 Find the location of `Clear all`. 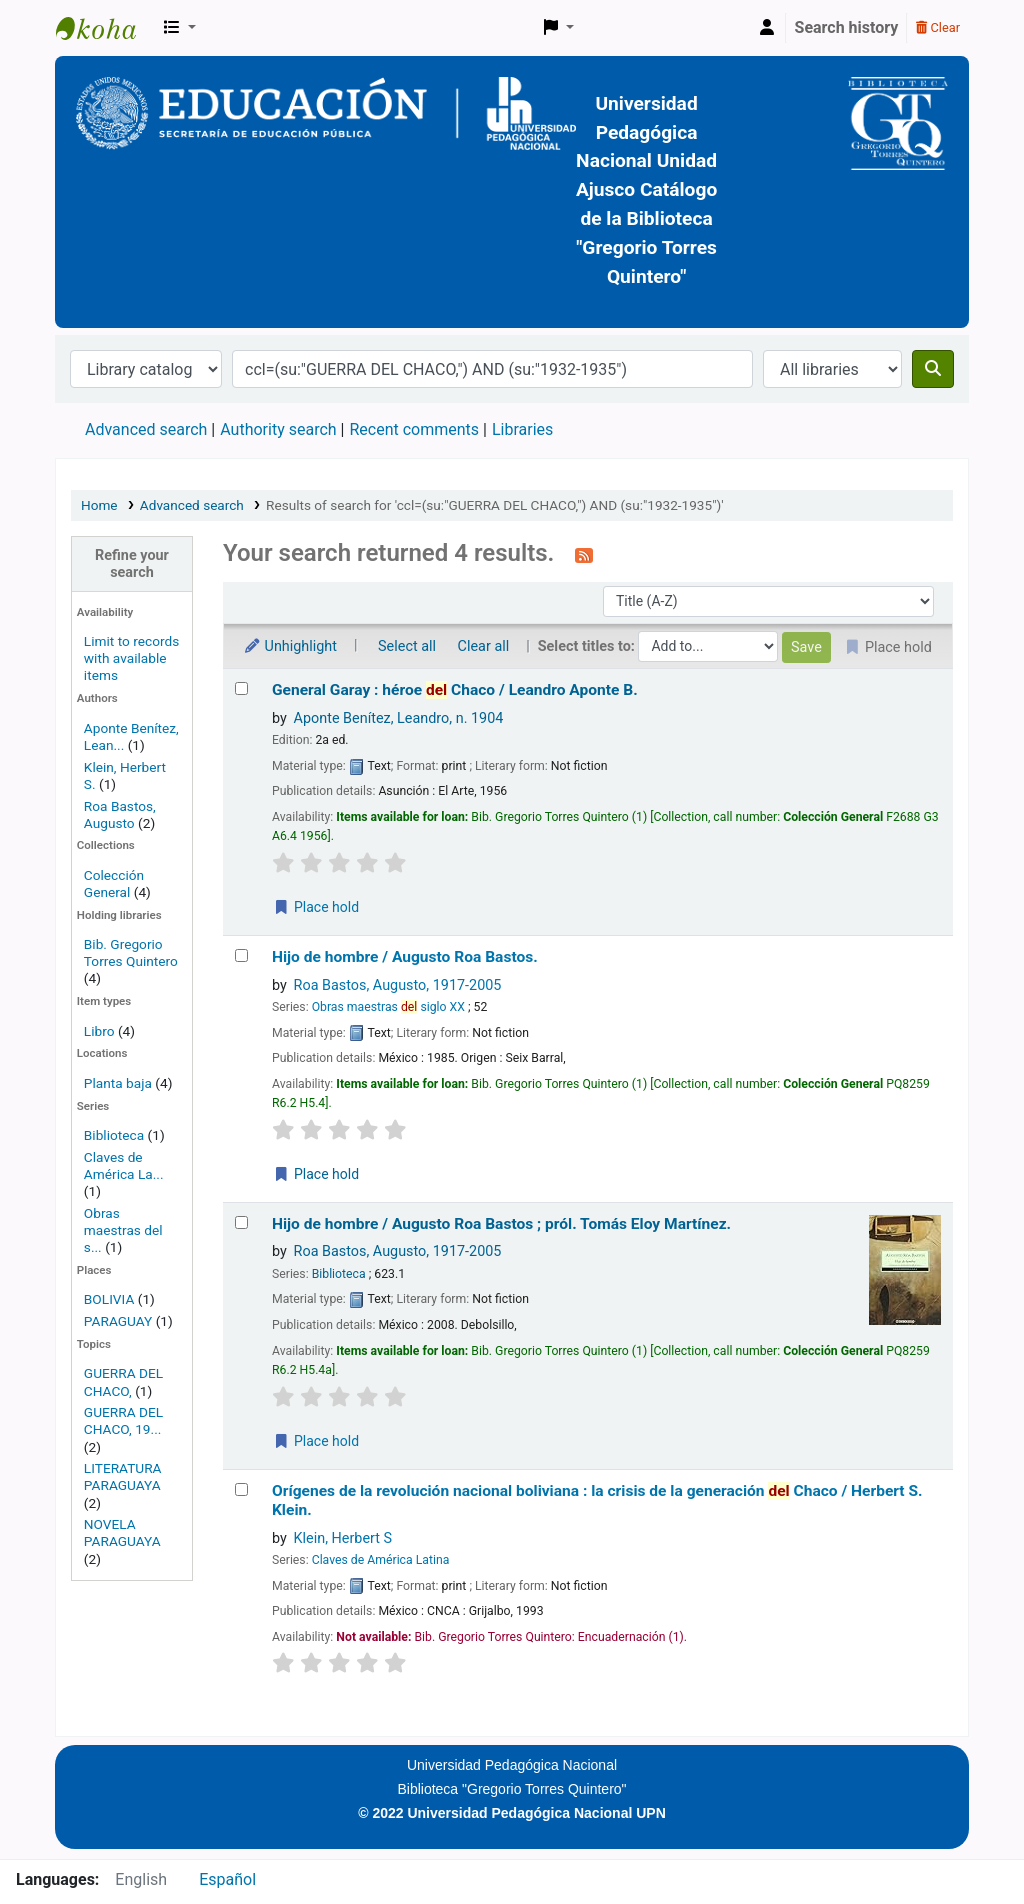

Clear all is located at coordinates (484, 646).